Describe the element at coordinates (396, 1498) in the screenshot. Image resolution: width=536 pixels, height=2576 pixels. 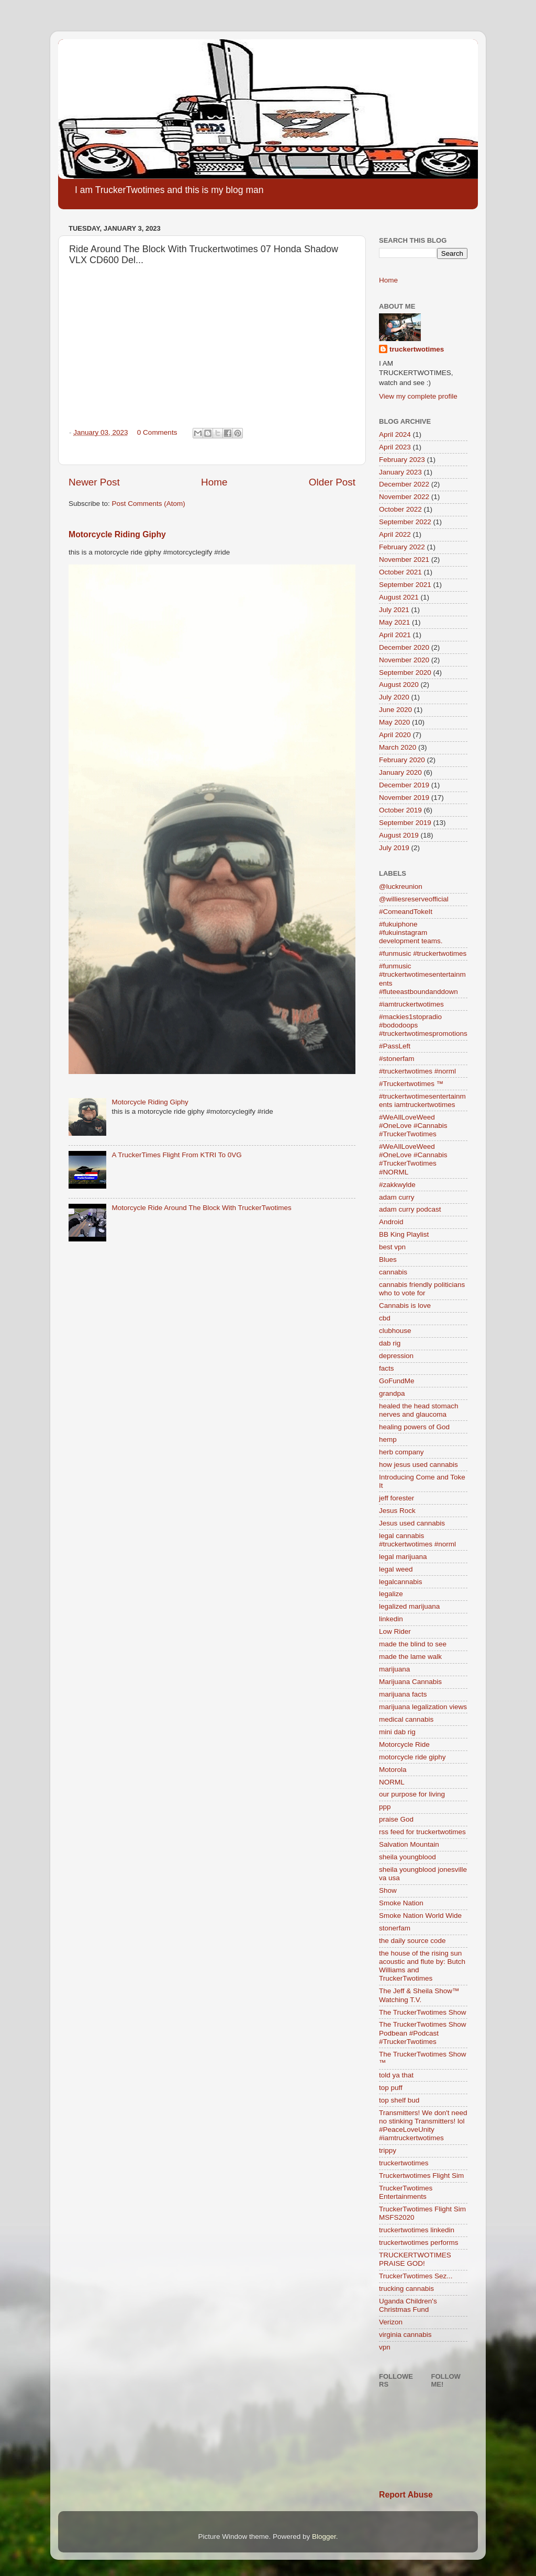
I see `jeff forester` at that location.